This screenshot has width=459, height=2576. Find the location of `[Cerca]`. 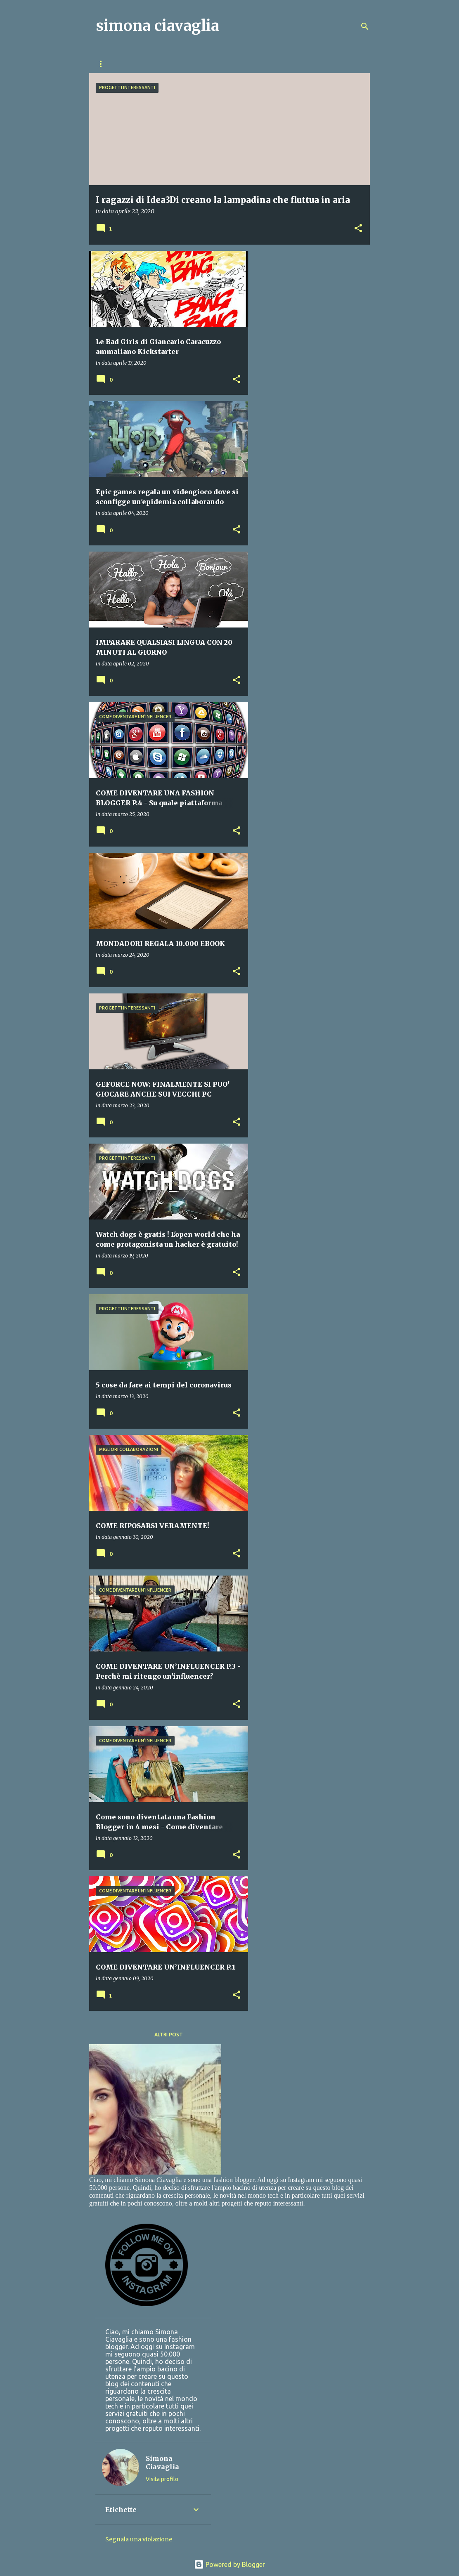

[Cerca] is located at coordinates (365, 26).